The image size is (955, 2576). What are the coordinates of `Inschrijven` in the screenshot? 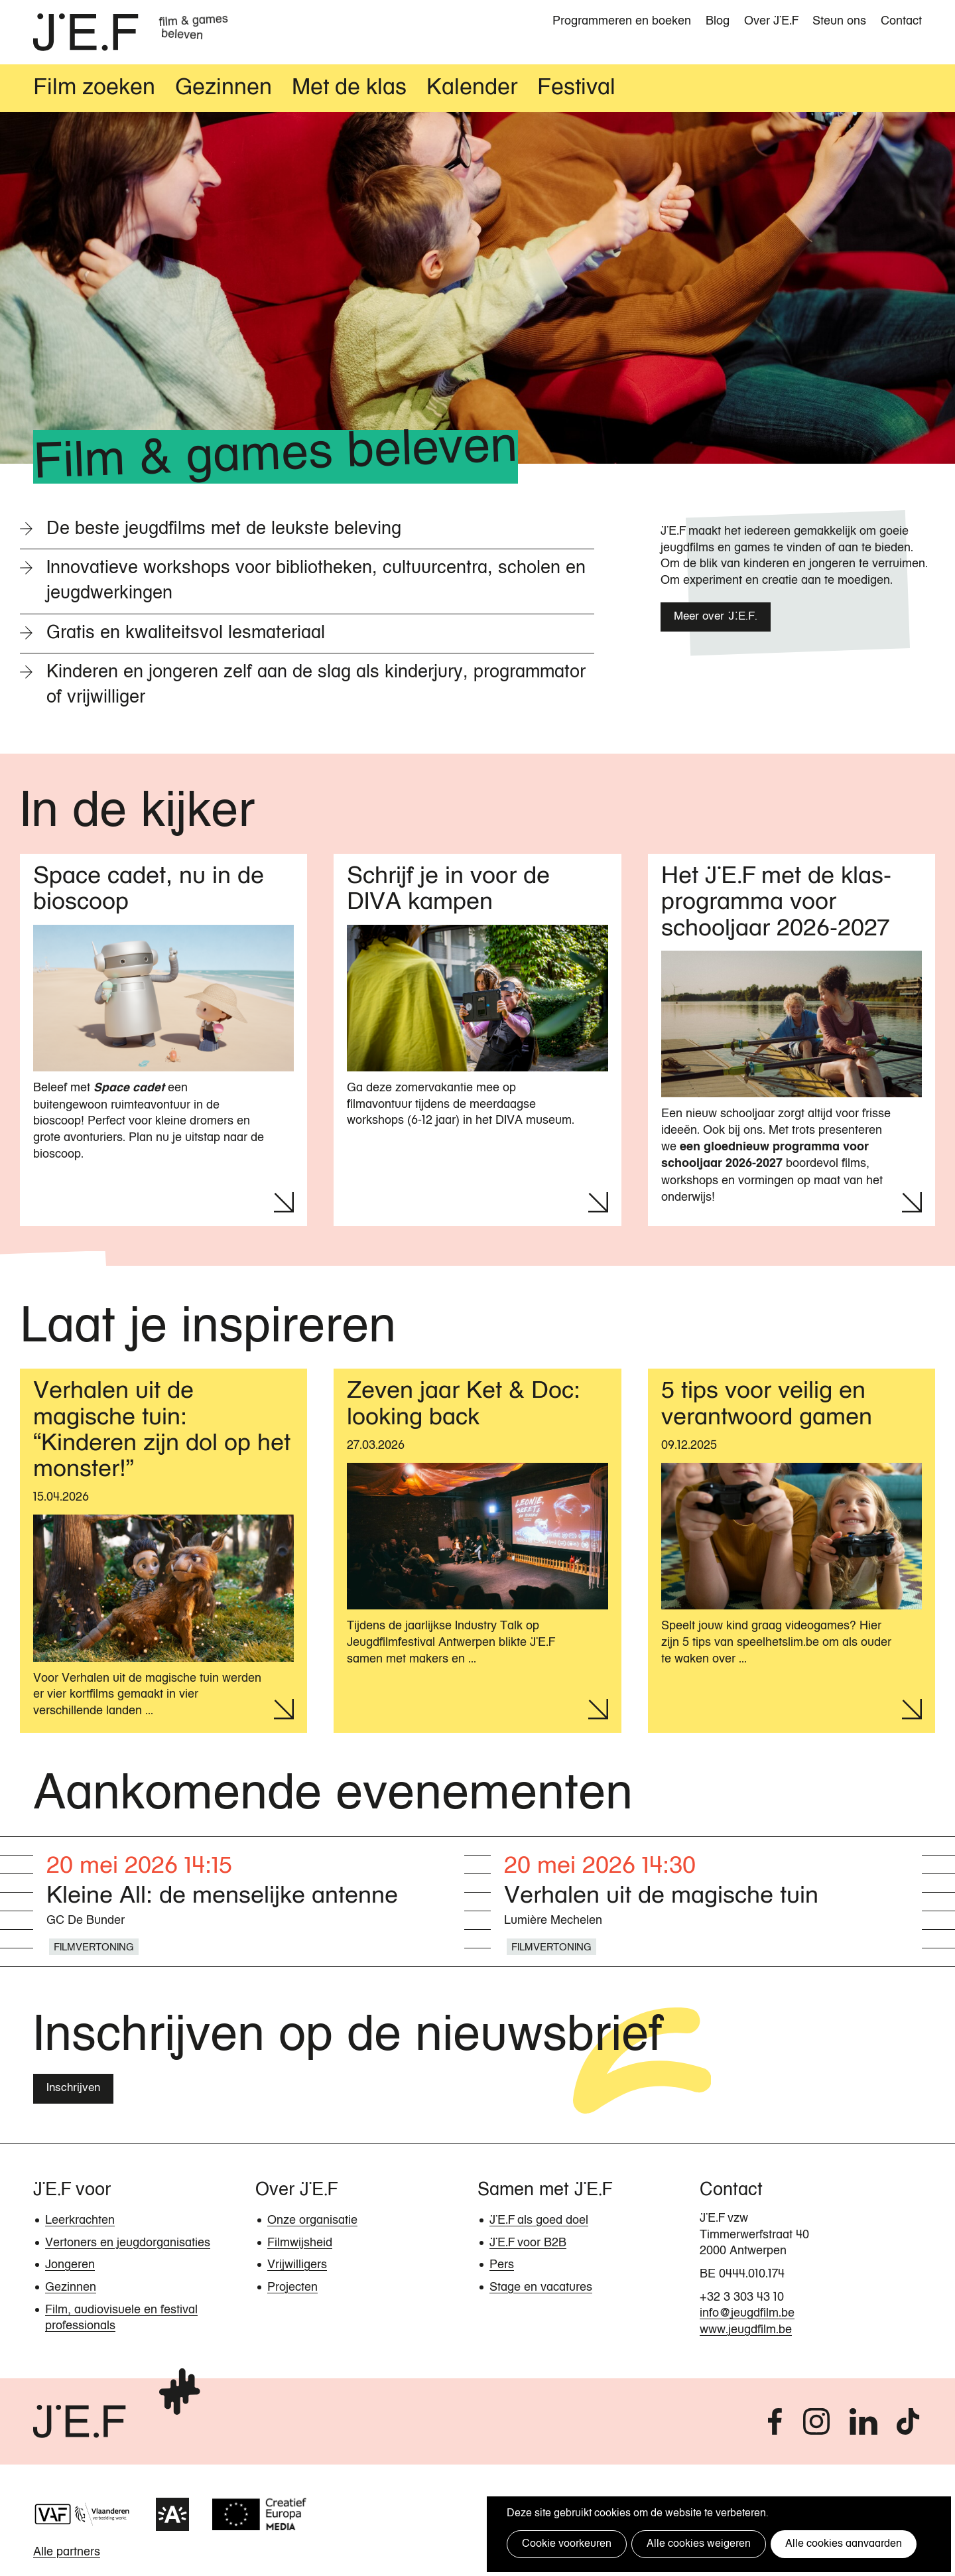 It's located at (73, 2090).